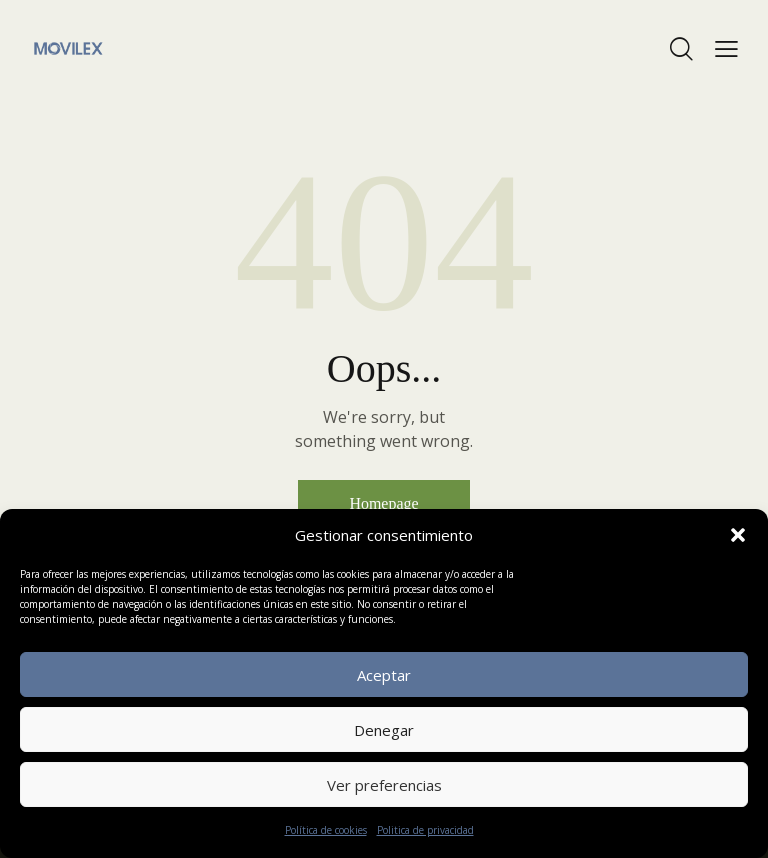 This screenshot has height=858, width=768. Describe the element at coordinates (326, 830) in the screenshot. I see `Política de cookies` at that location.